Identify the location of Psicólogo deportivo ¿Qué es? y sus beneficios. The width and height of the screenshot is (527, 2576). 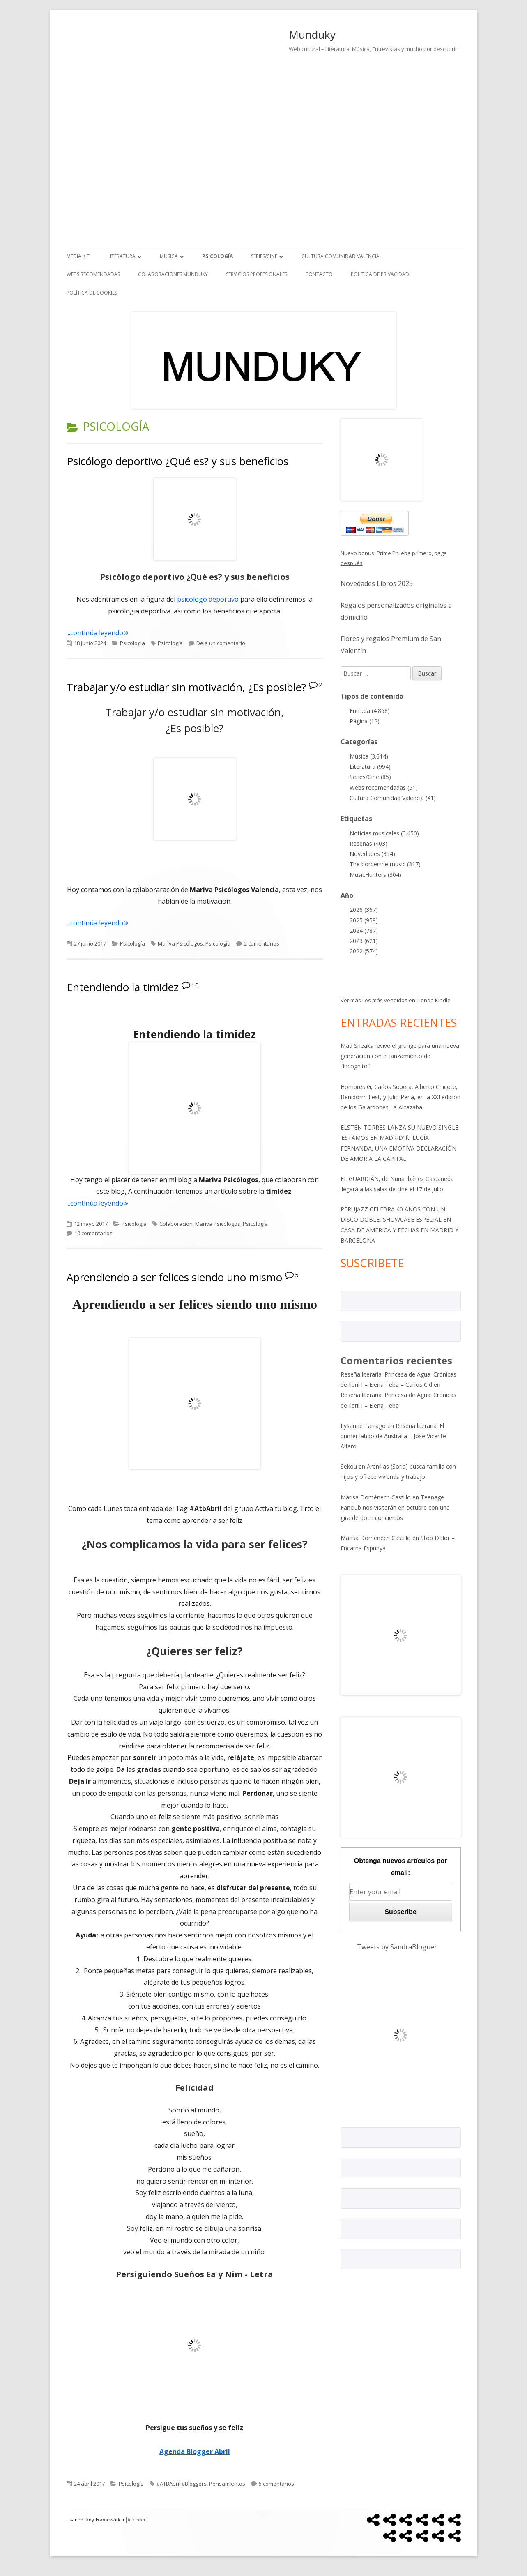
(177, 461).